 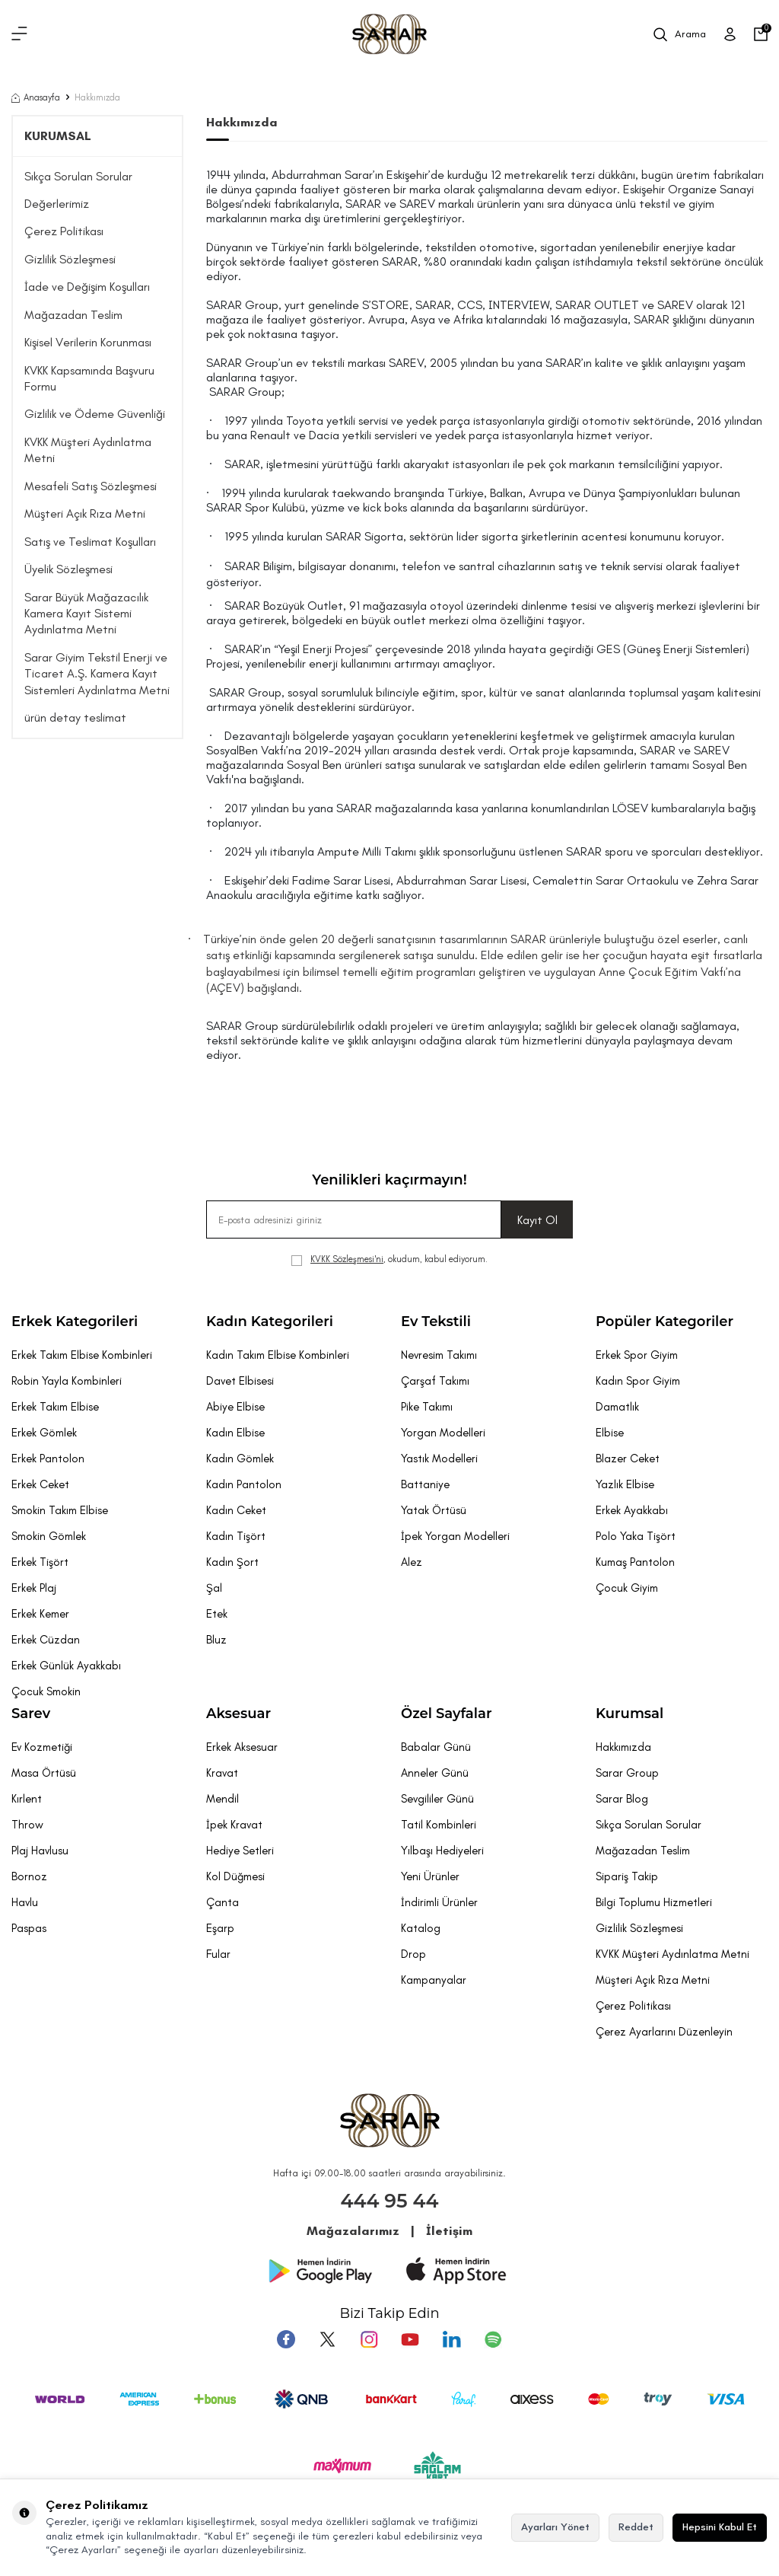 I want to click on ürün detay teslimat, so click(x=75, y=717).